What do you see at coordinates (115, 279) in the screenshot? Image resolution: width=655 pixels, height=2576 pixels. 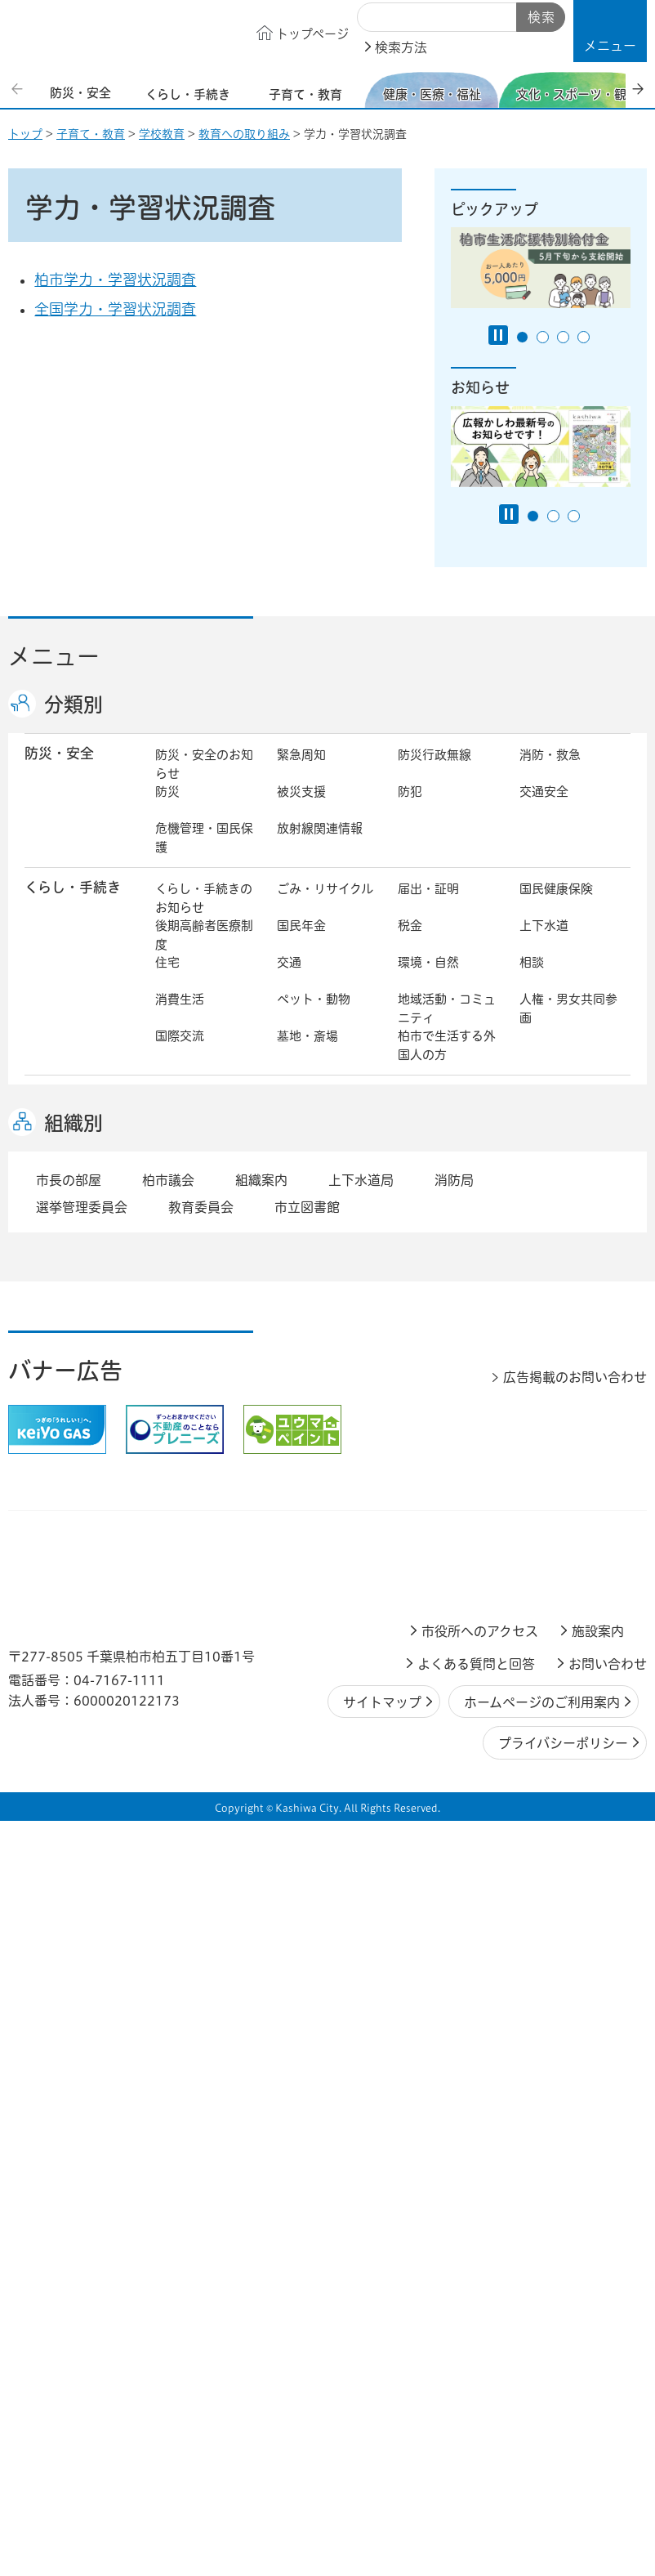 I see `柏市学力・学習状況調査` at bounding box center [115, 279].